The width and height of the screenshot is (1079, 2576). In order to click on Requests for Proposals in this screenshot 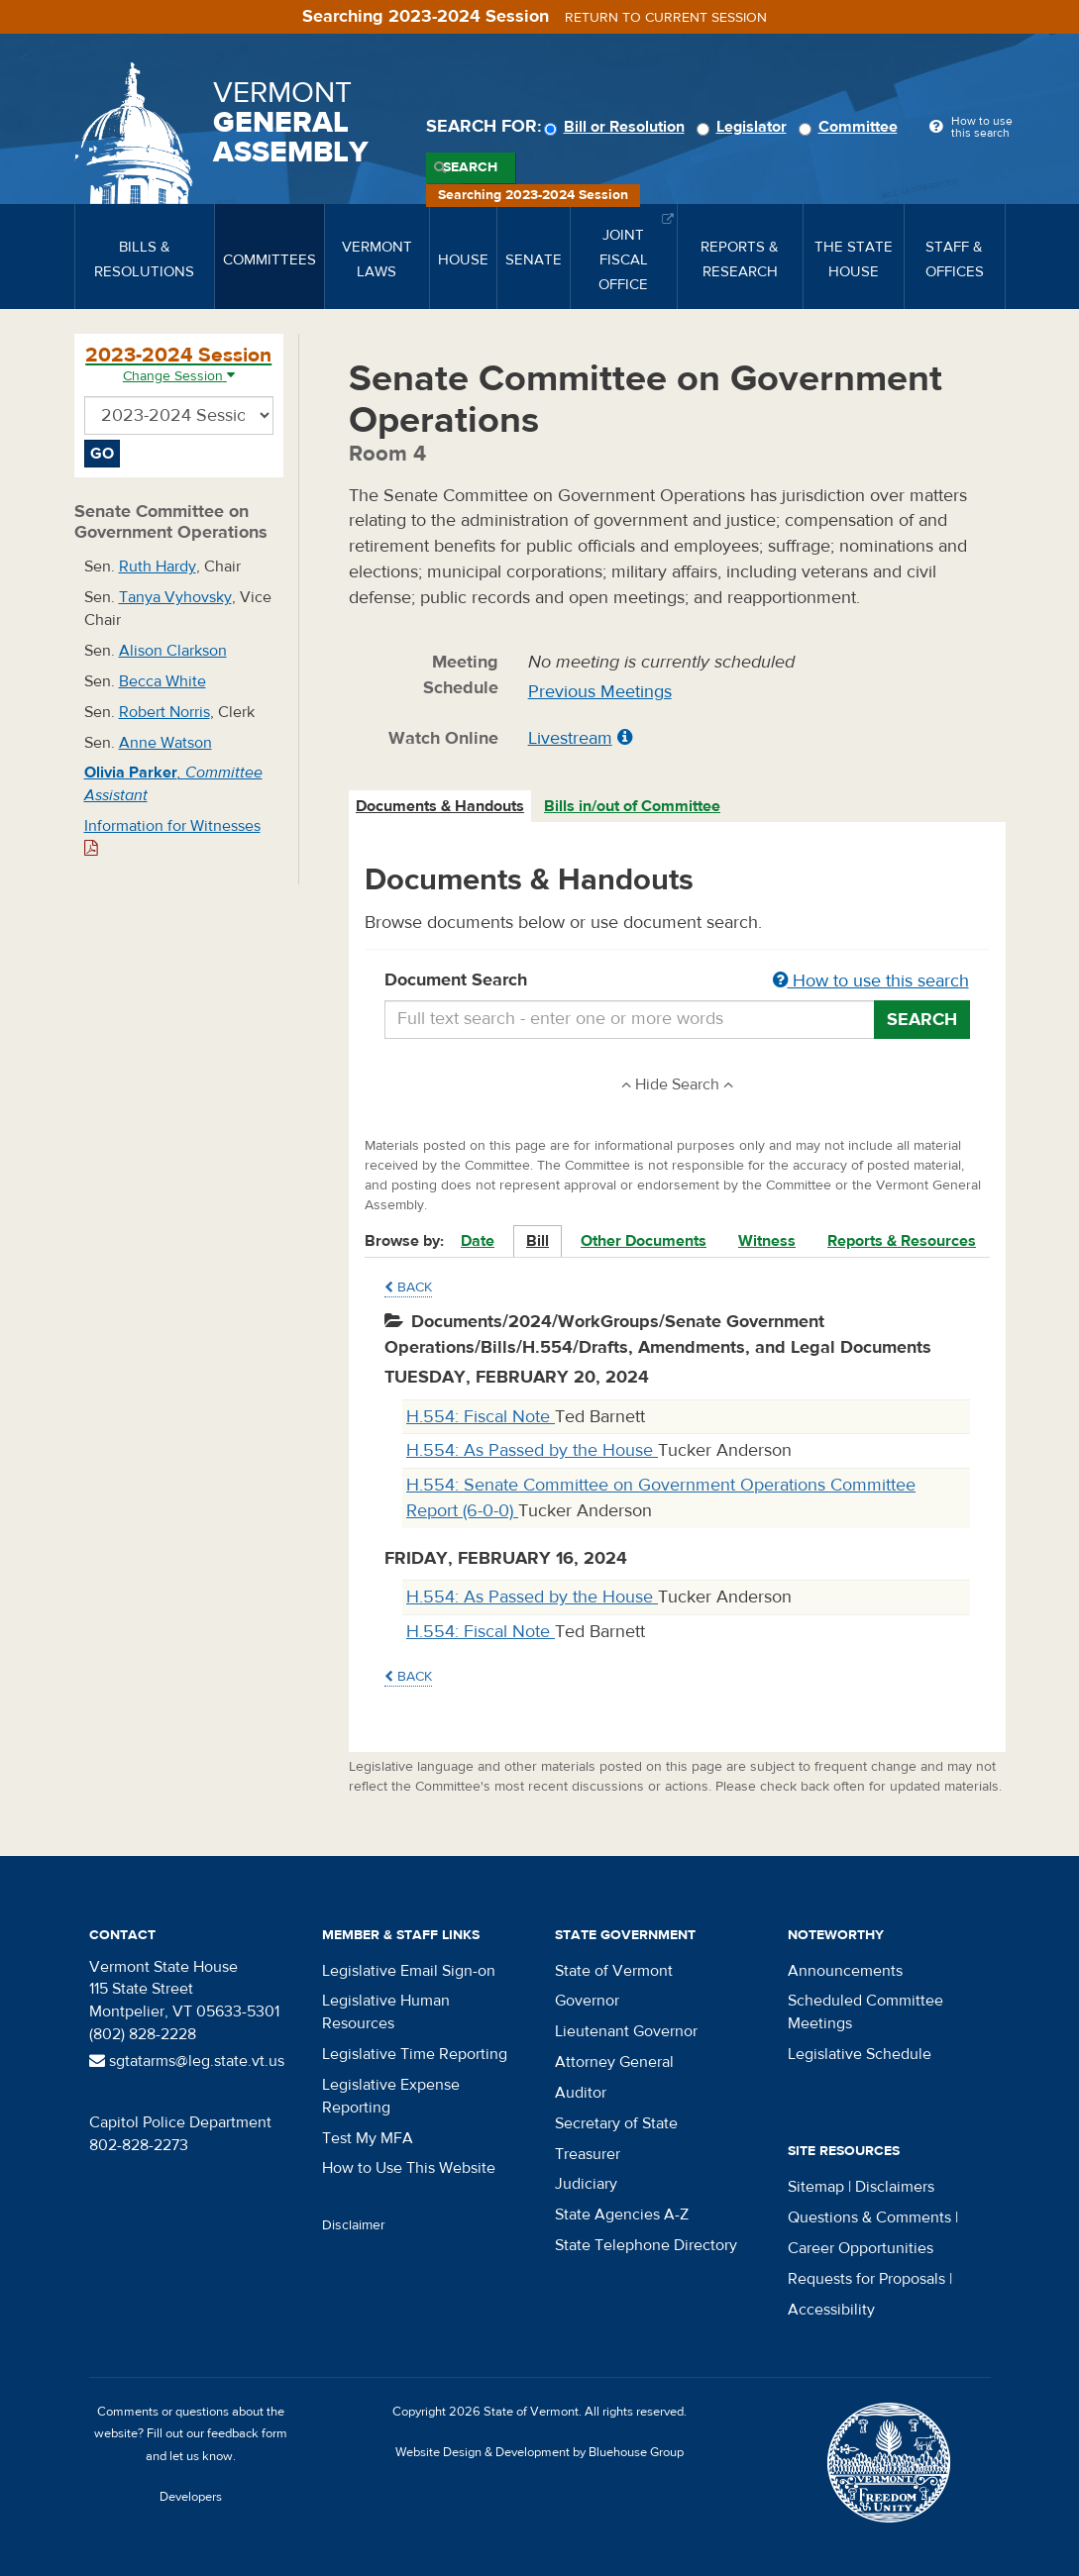, I will do `click(866, 2279)`.